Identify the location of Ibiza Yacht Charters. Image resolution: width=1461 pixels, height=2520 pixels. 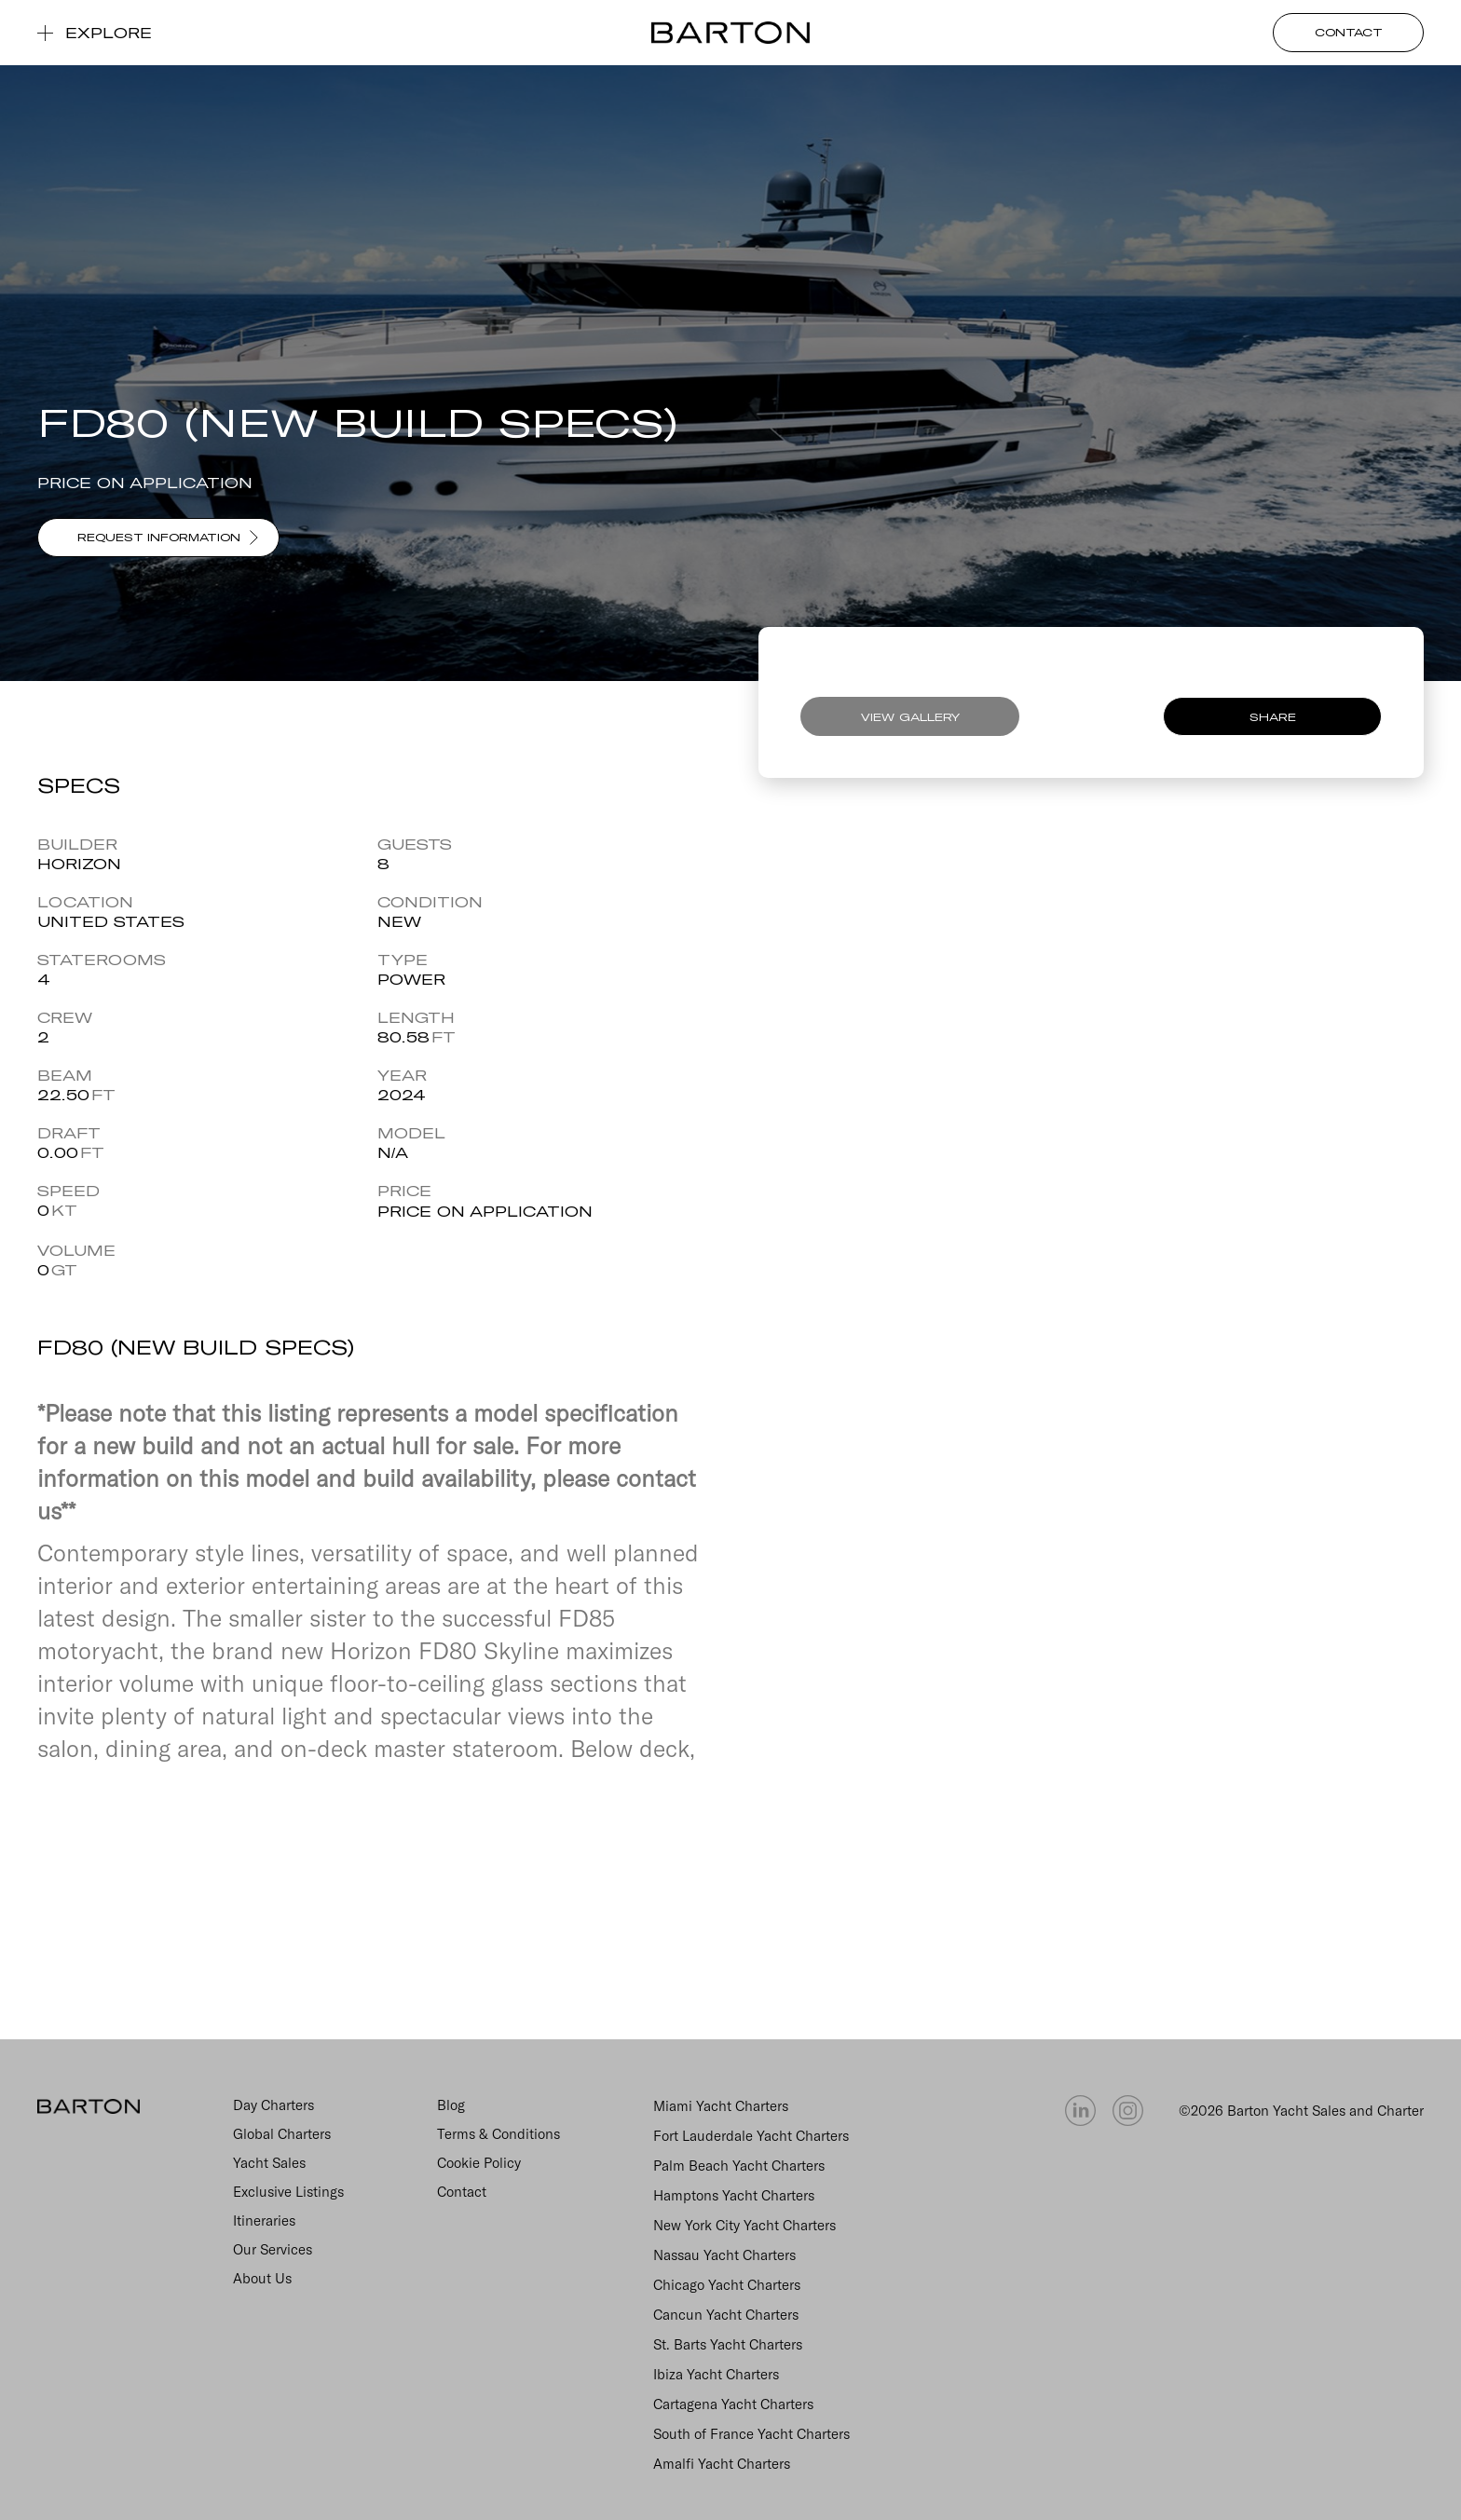
(716, 2374).